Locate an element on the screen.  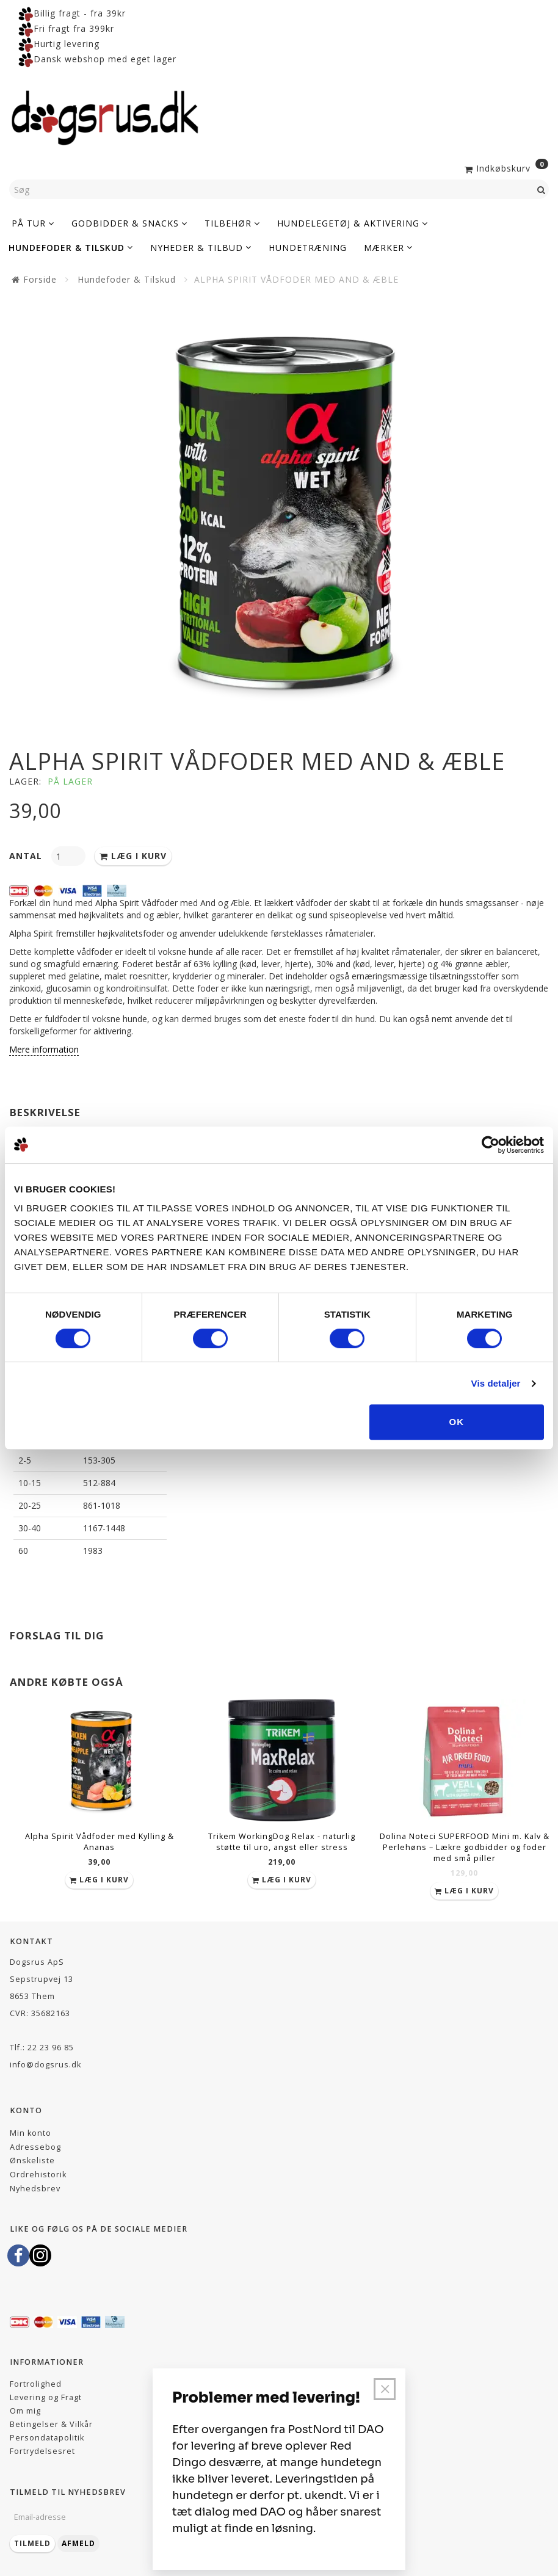
[Søg] is located at coordinates (541, 189).